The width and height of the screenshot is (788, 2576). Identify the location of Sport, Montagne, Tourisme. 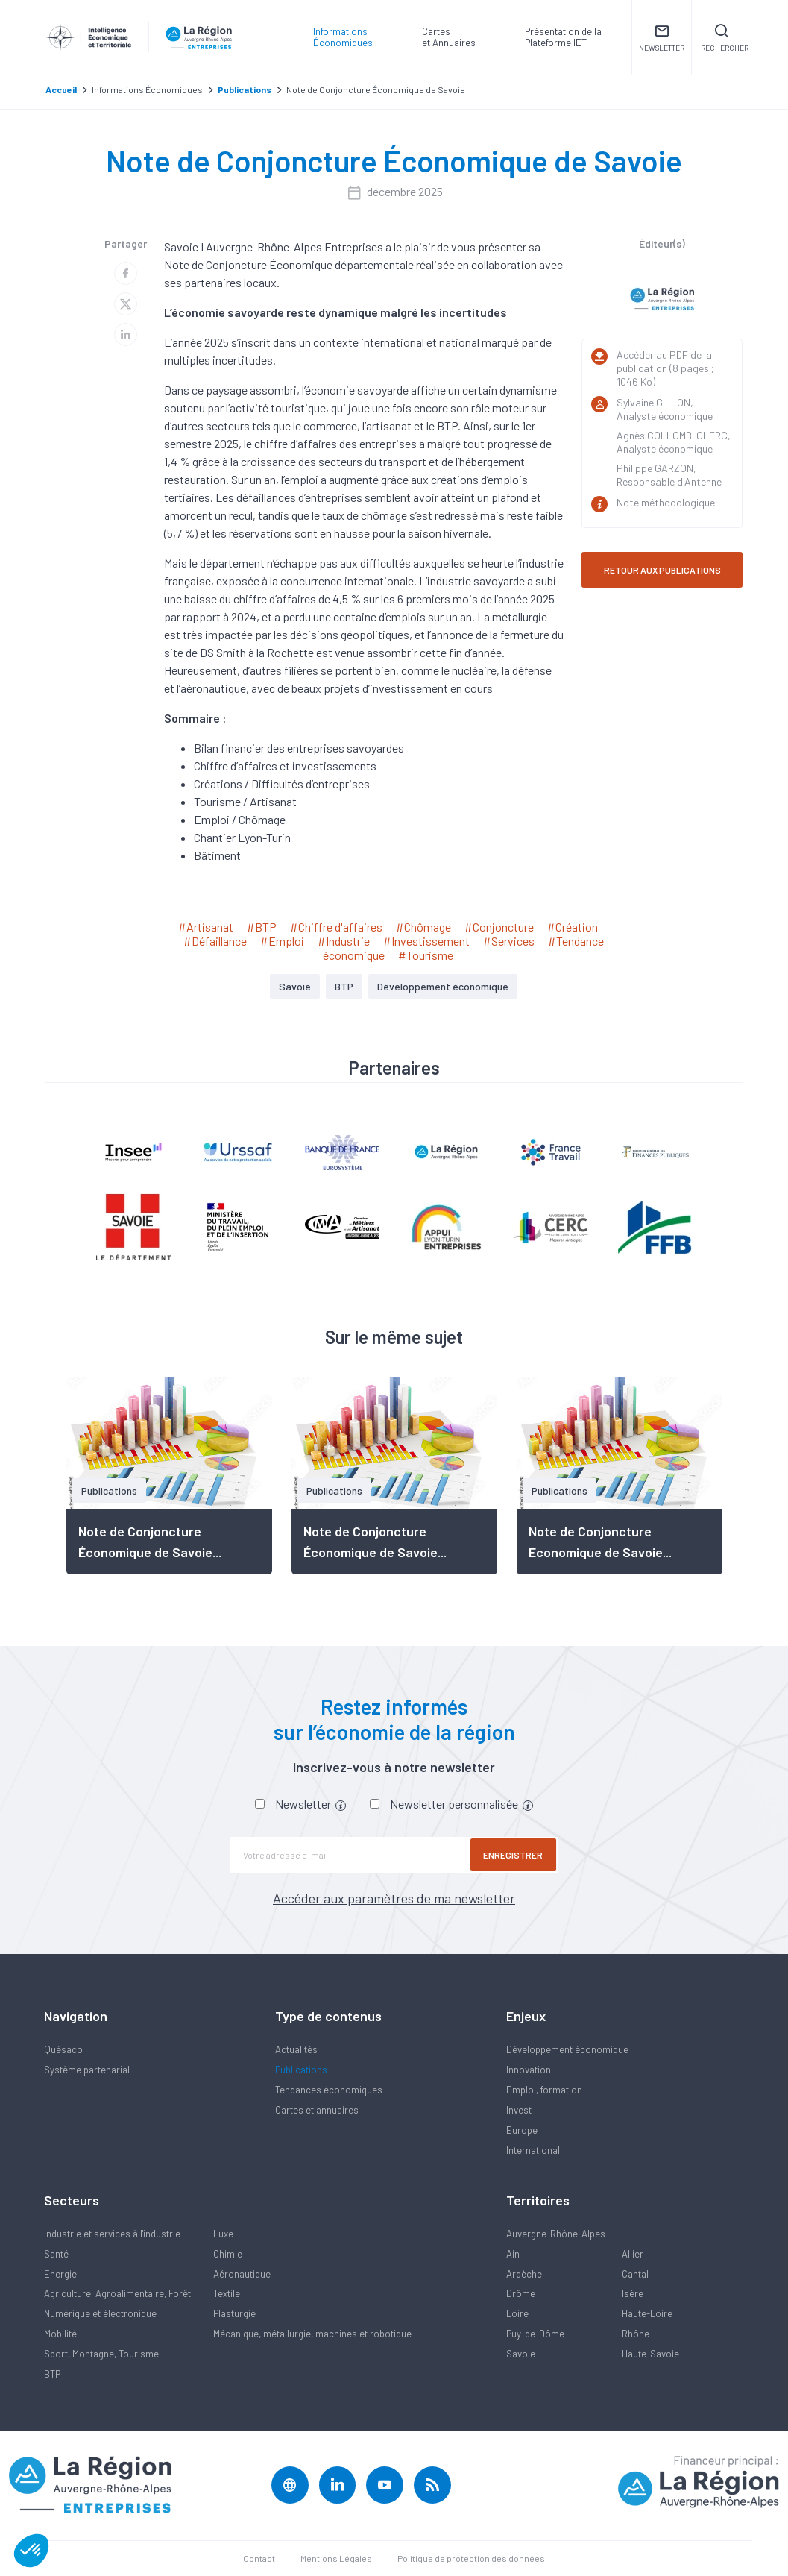
(101, 2354).